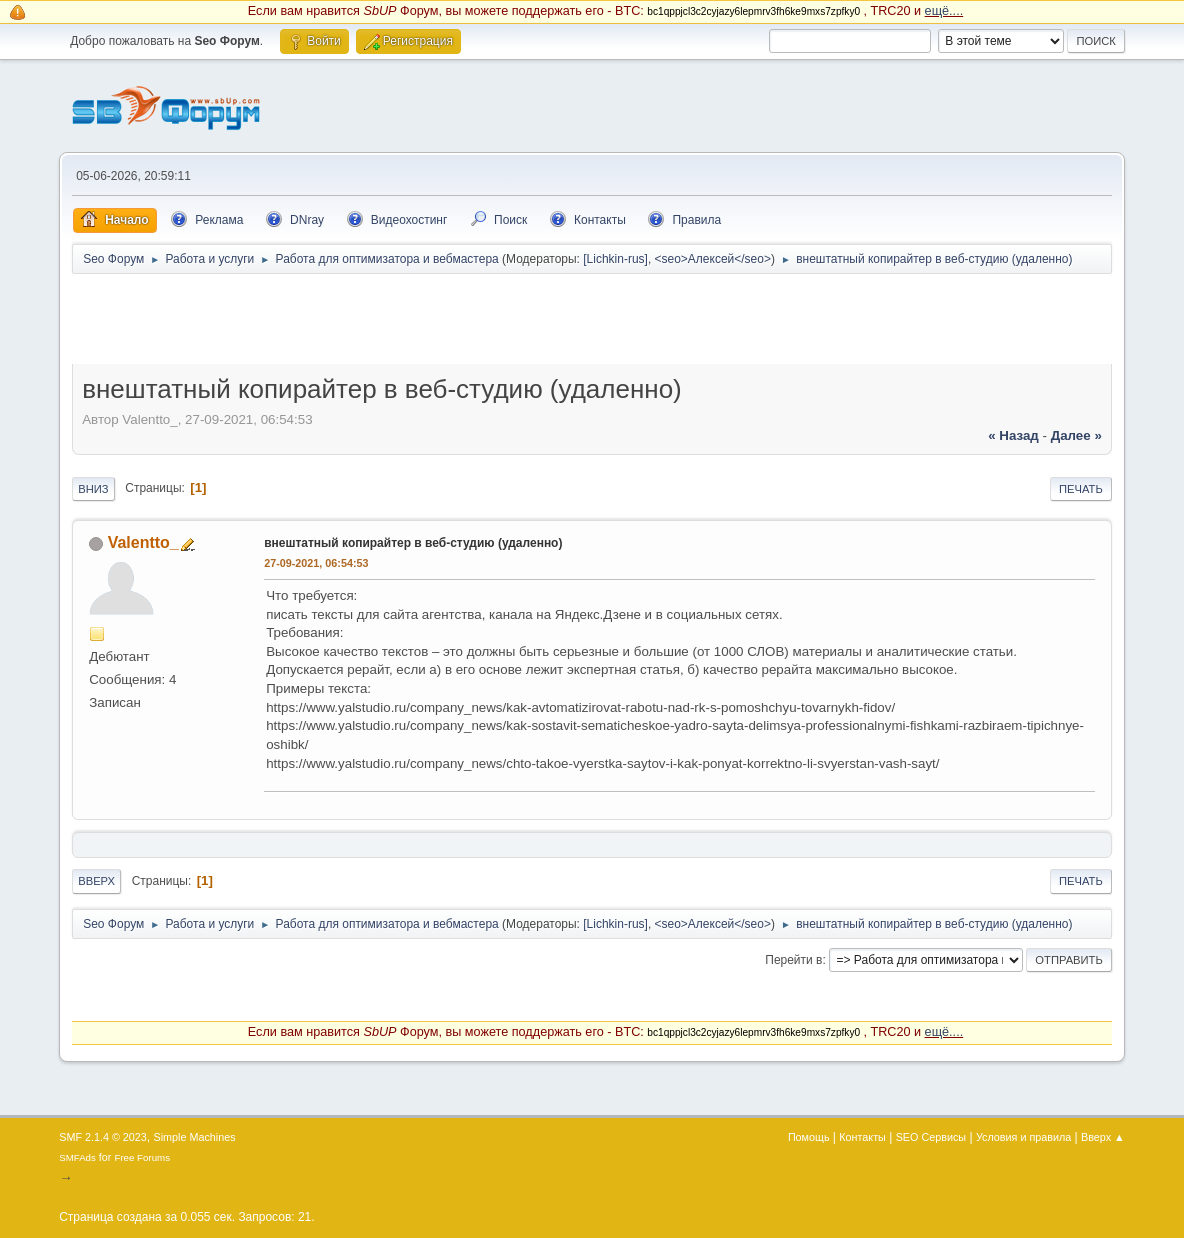 The width and height of the screenshot is (1184, 1238). Describe the element at coordinates (316, 563) in the screenshot. I see `27-09-2021, 06:54:53` at that location.